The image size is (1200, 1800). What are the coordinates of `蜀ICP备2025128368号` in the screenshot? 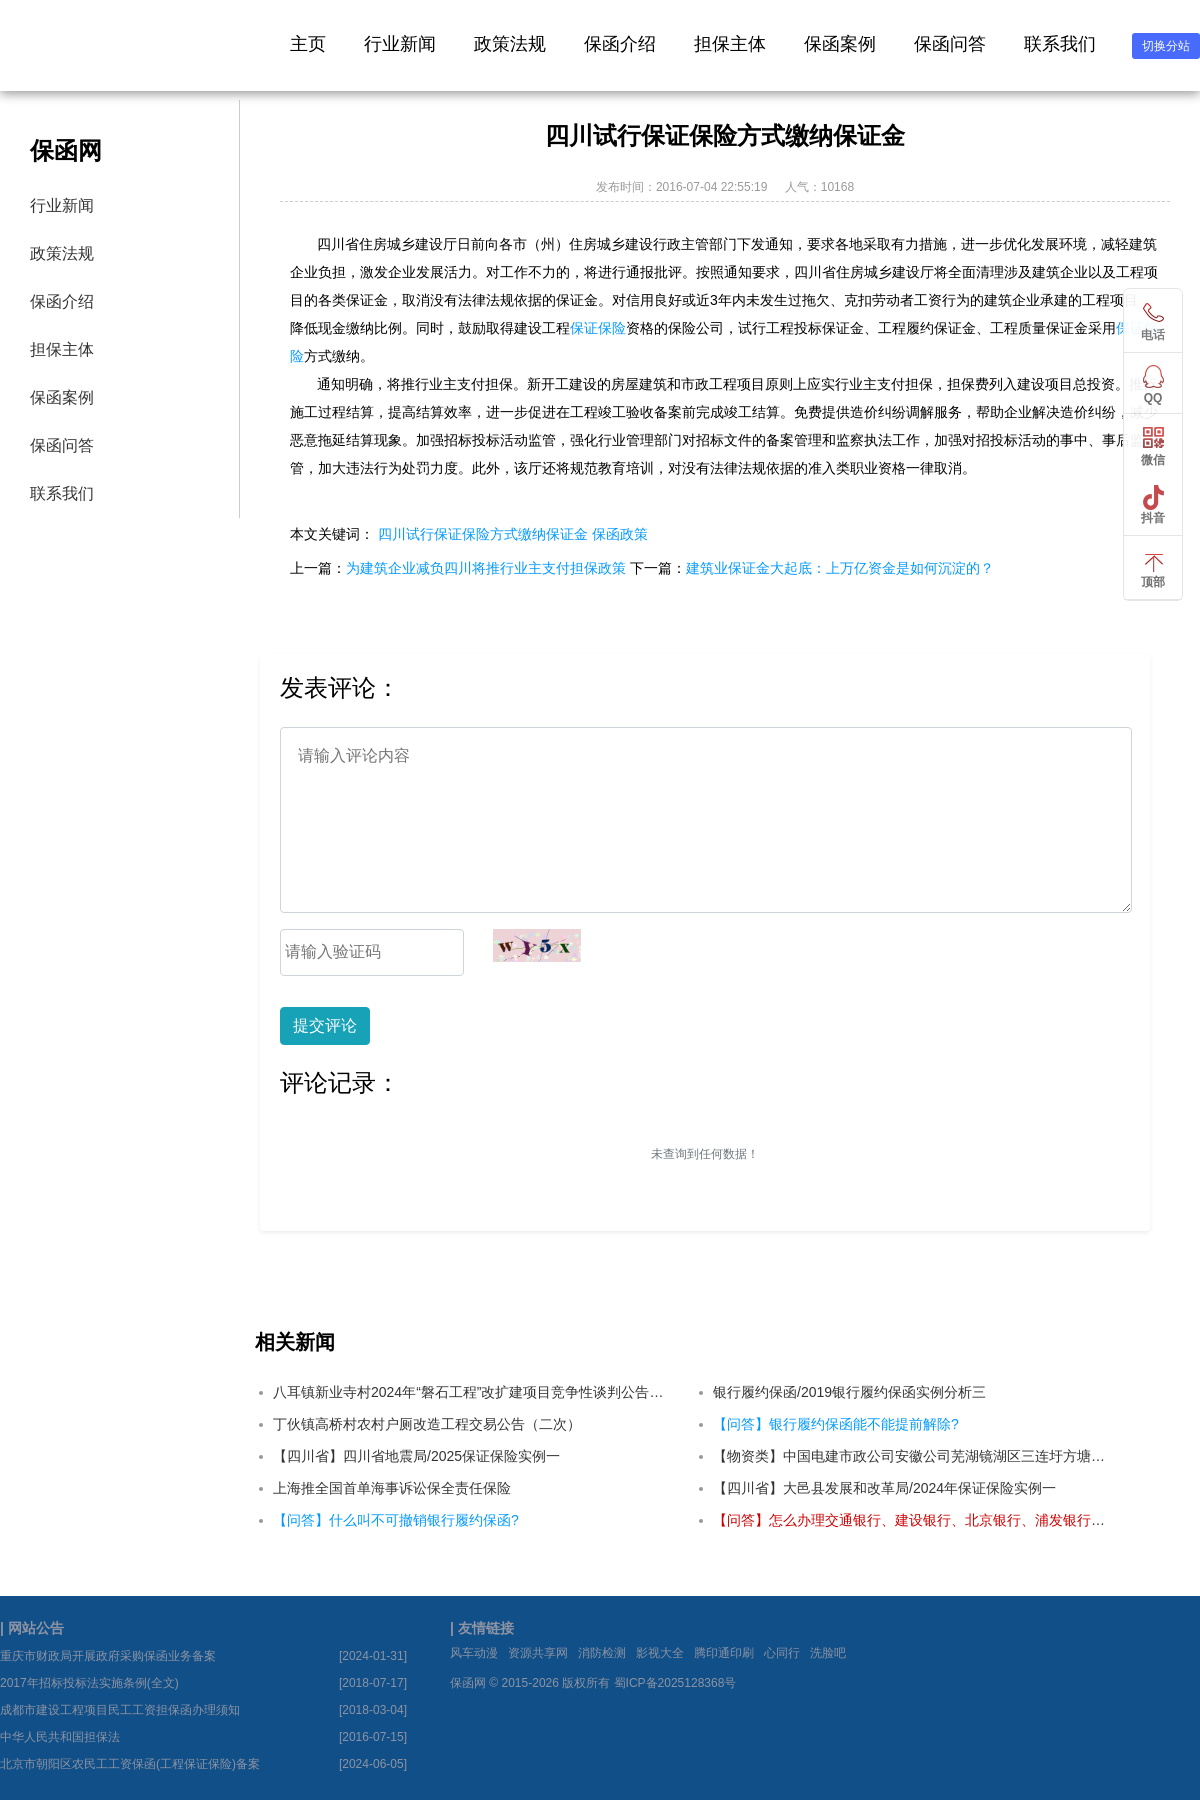 It's located at (675, 1683).